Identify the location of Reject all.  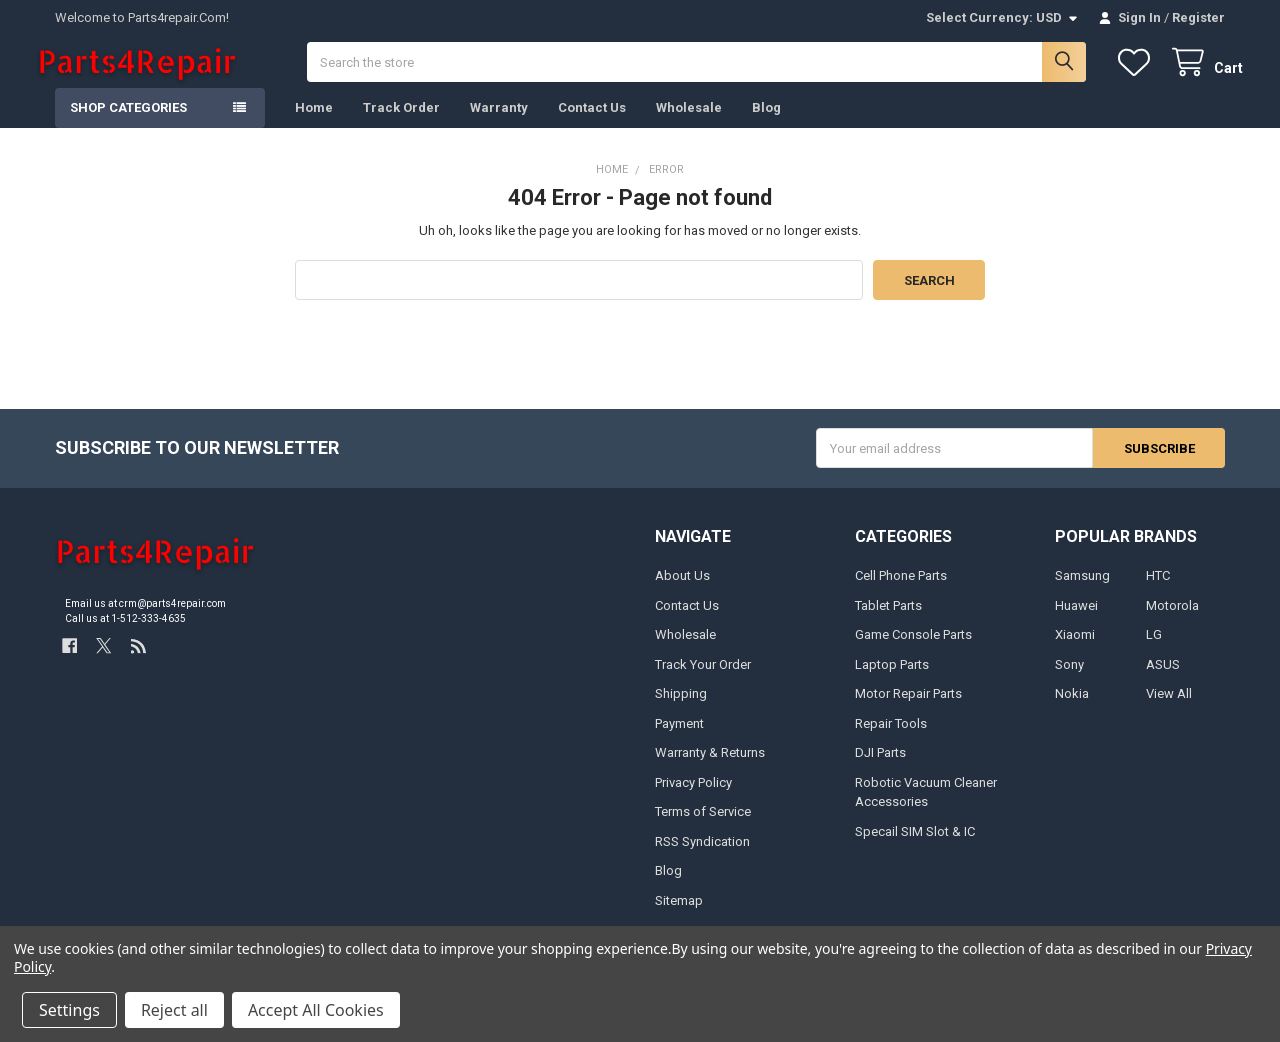
(174, 1010).